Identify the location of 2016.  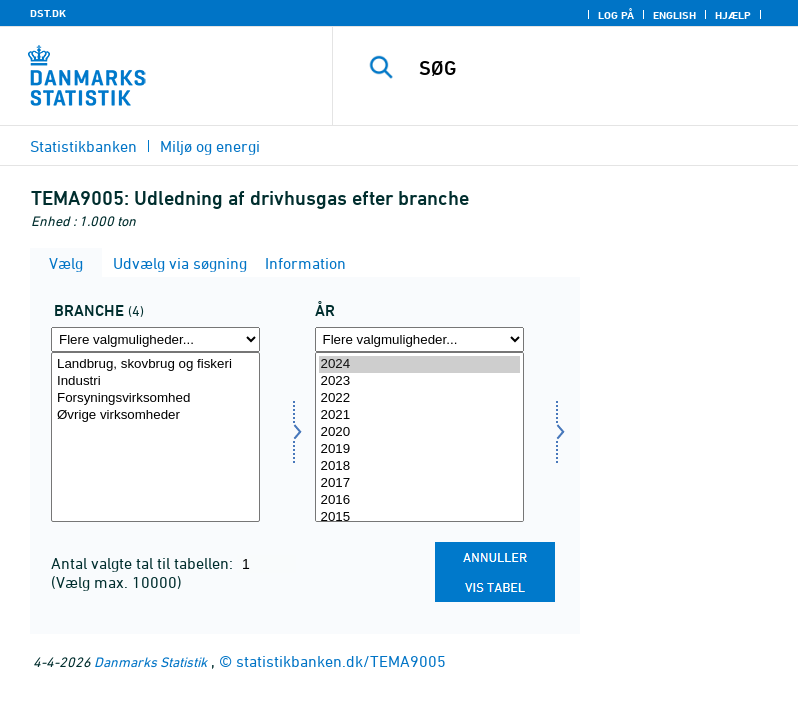
(419, 500).